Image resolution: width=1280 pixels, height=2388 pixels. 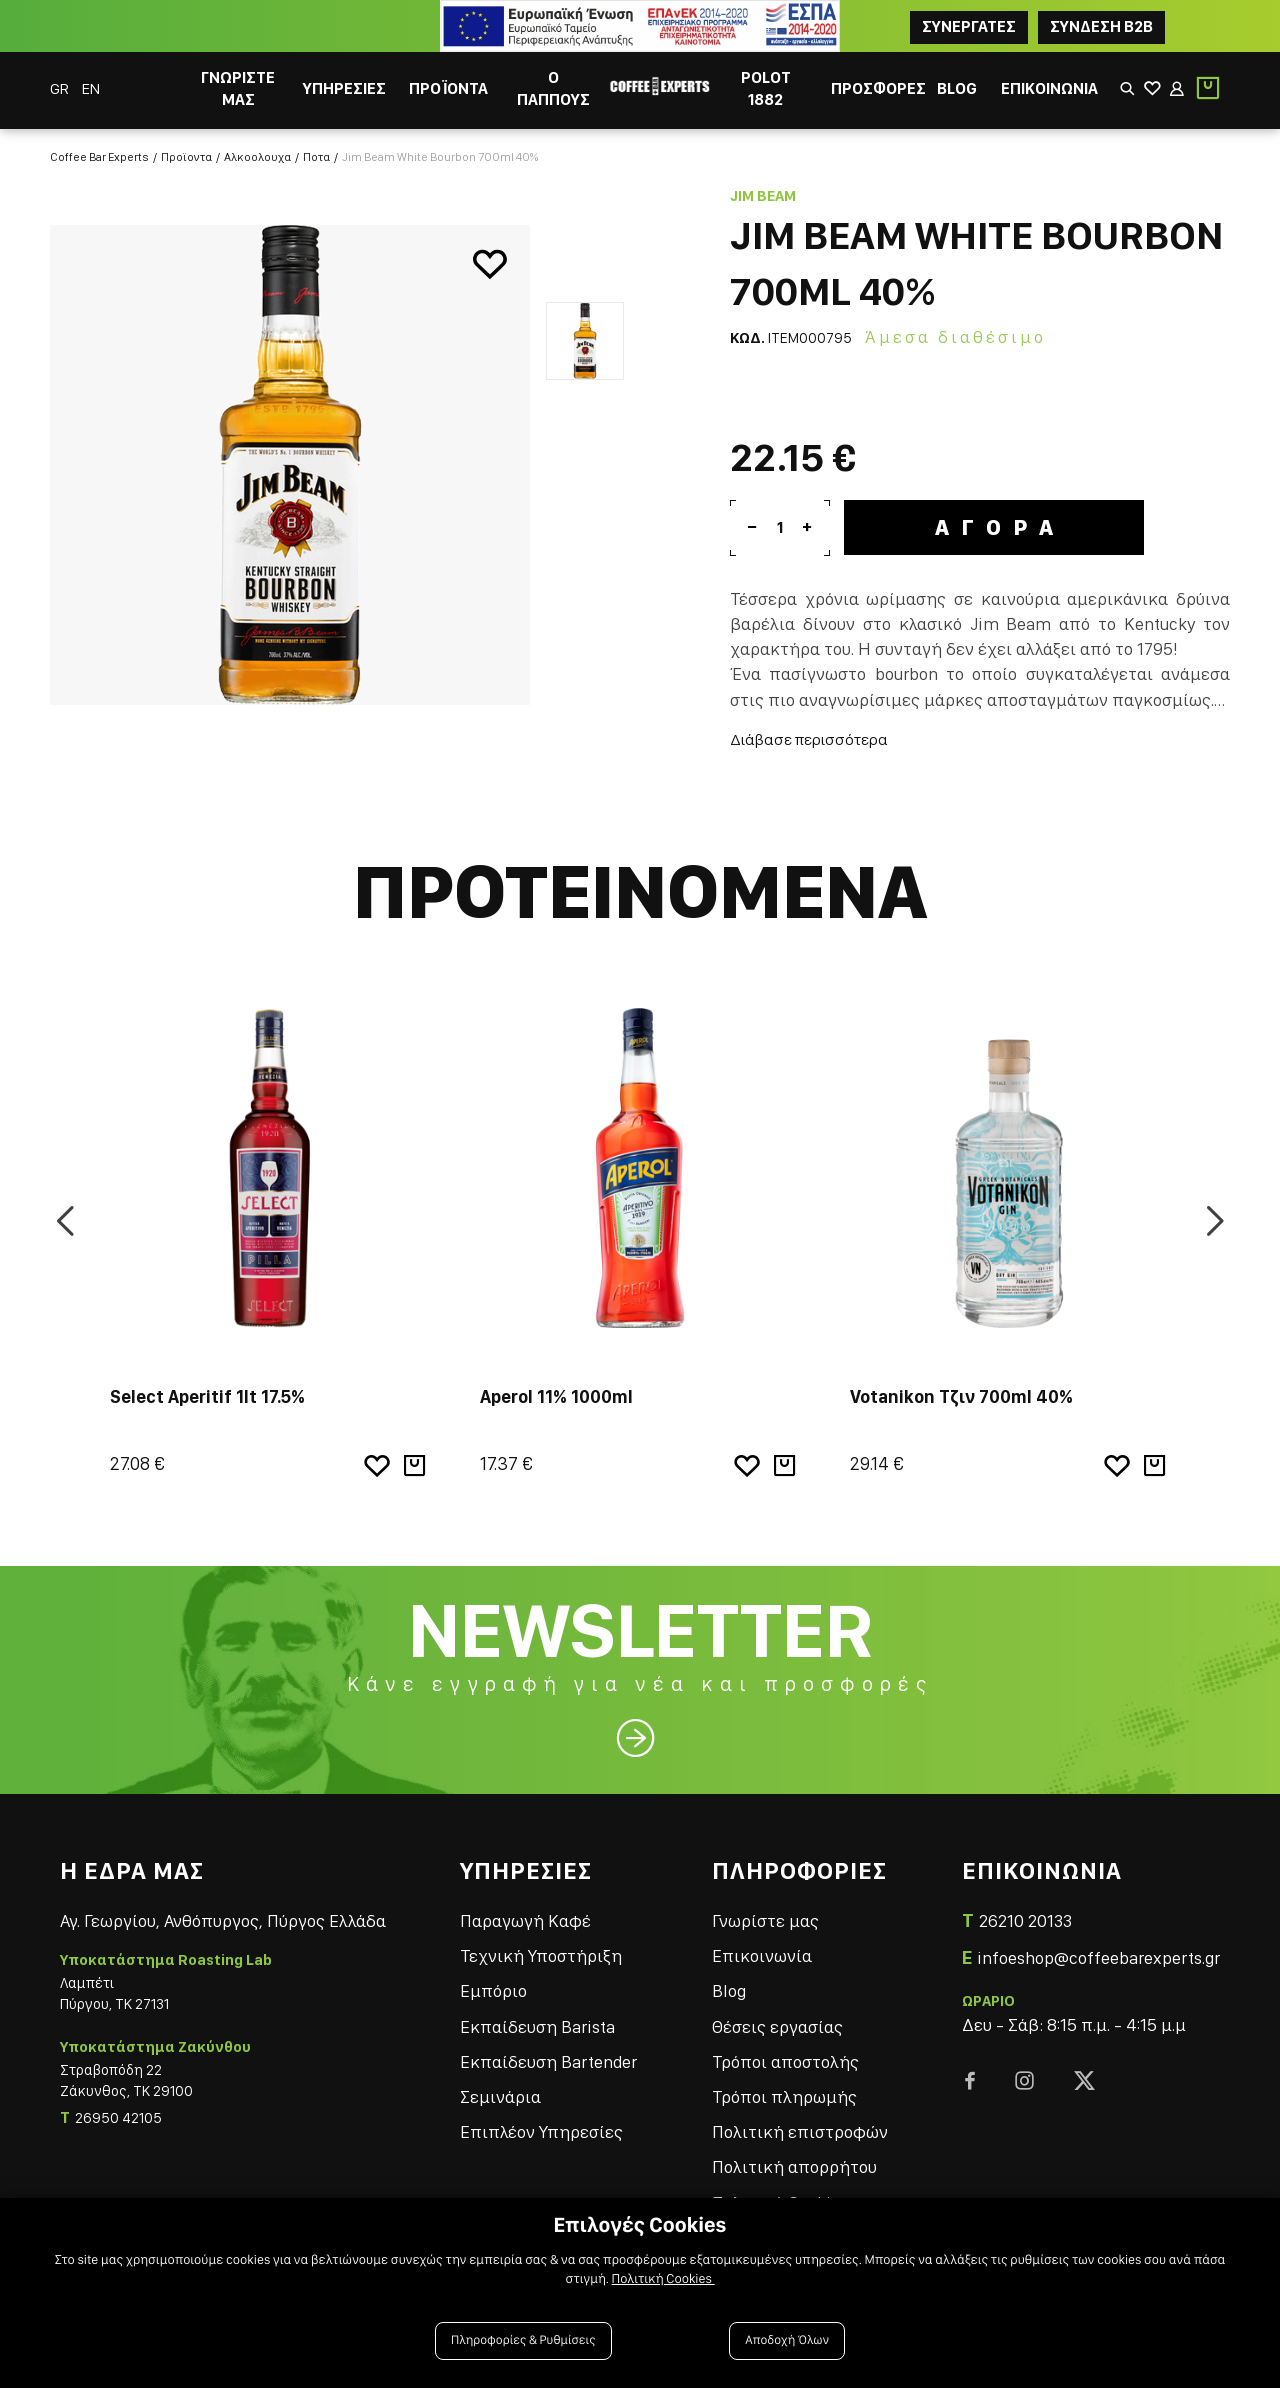 I want to click on Επικοινωνία, so click(x=762, y=1955).